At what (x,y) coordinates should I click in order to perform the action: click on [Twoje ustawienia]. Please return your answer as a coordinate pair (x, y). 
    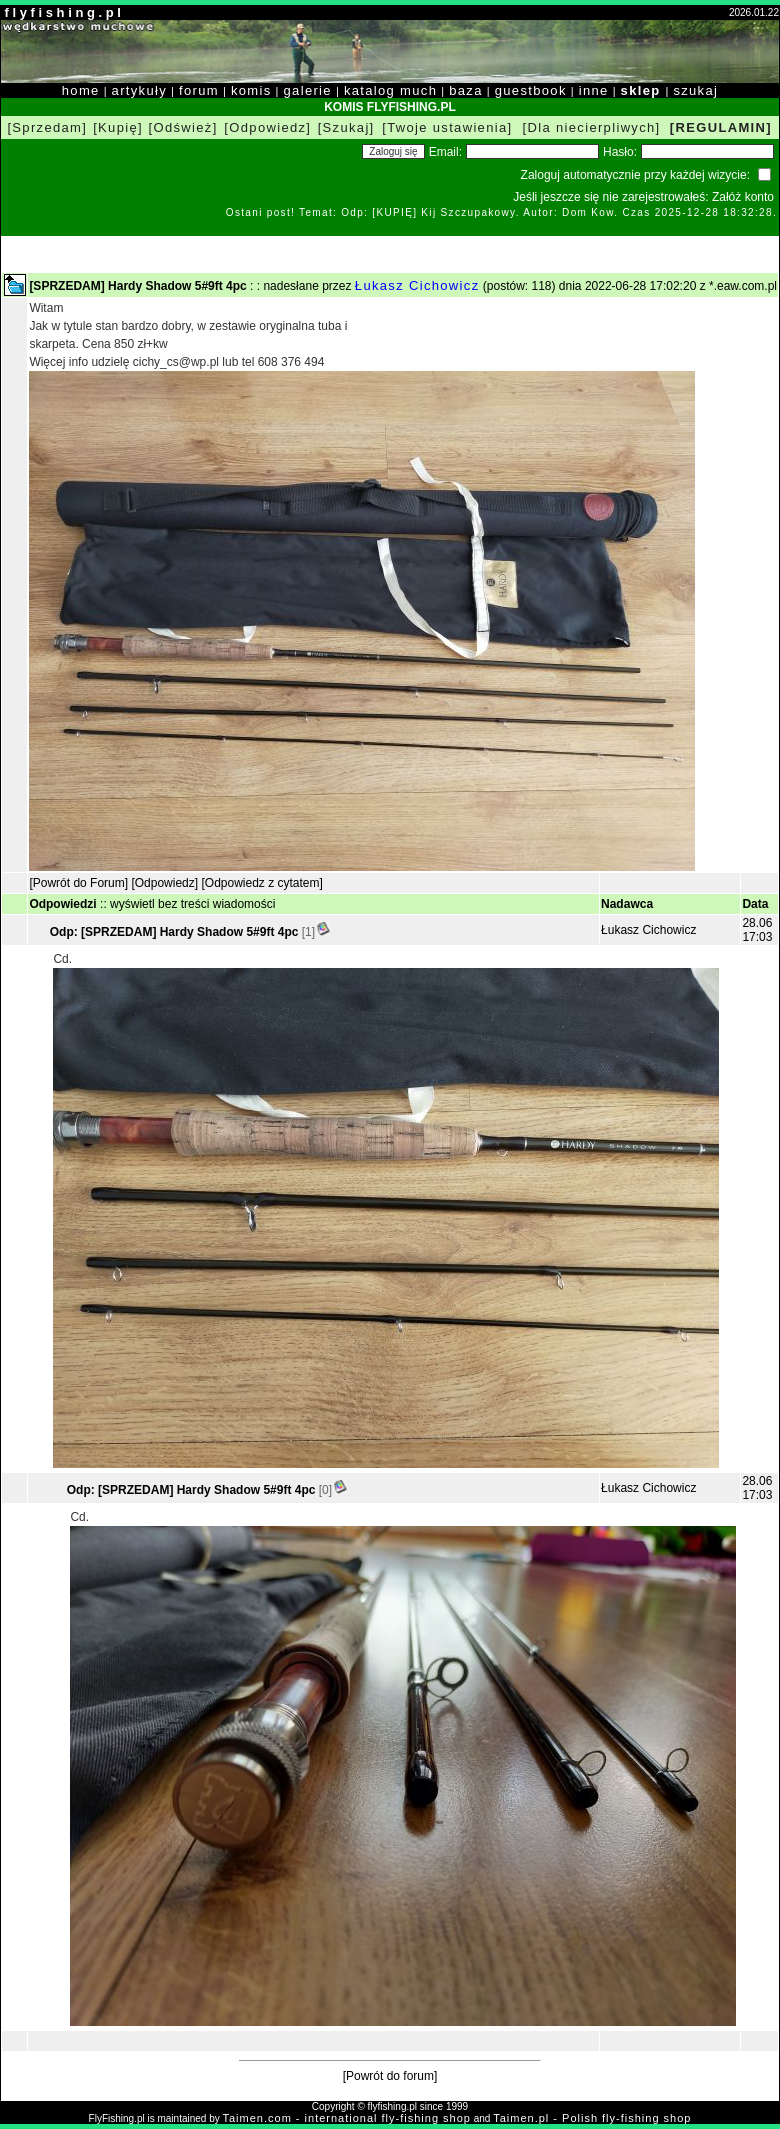
    Looking at the image, I should click on (447, 127).